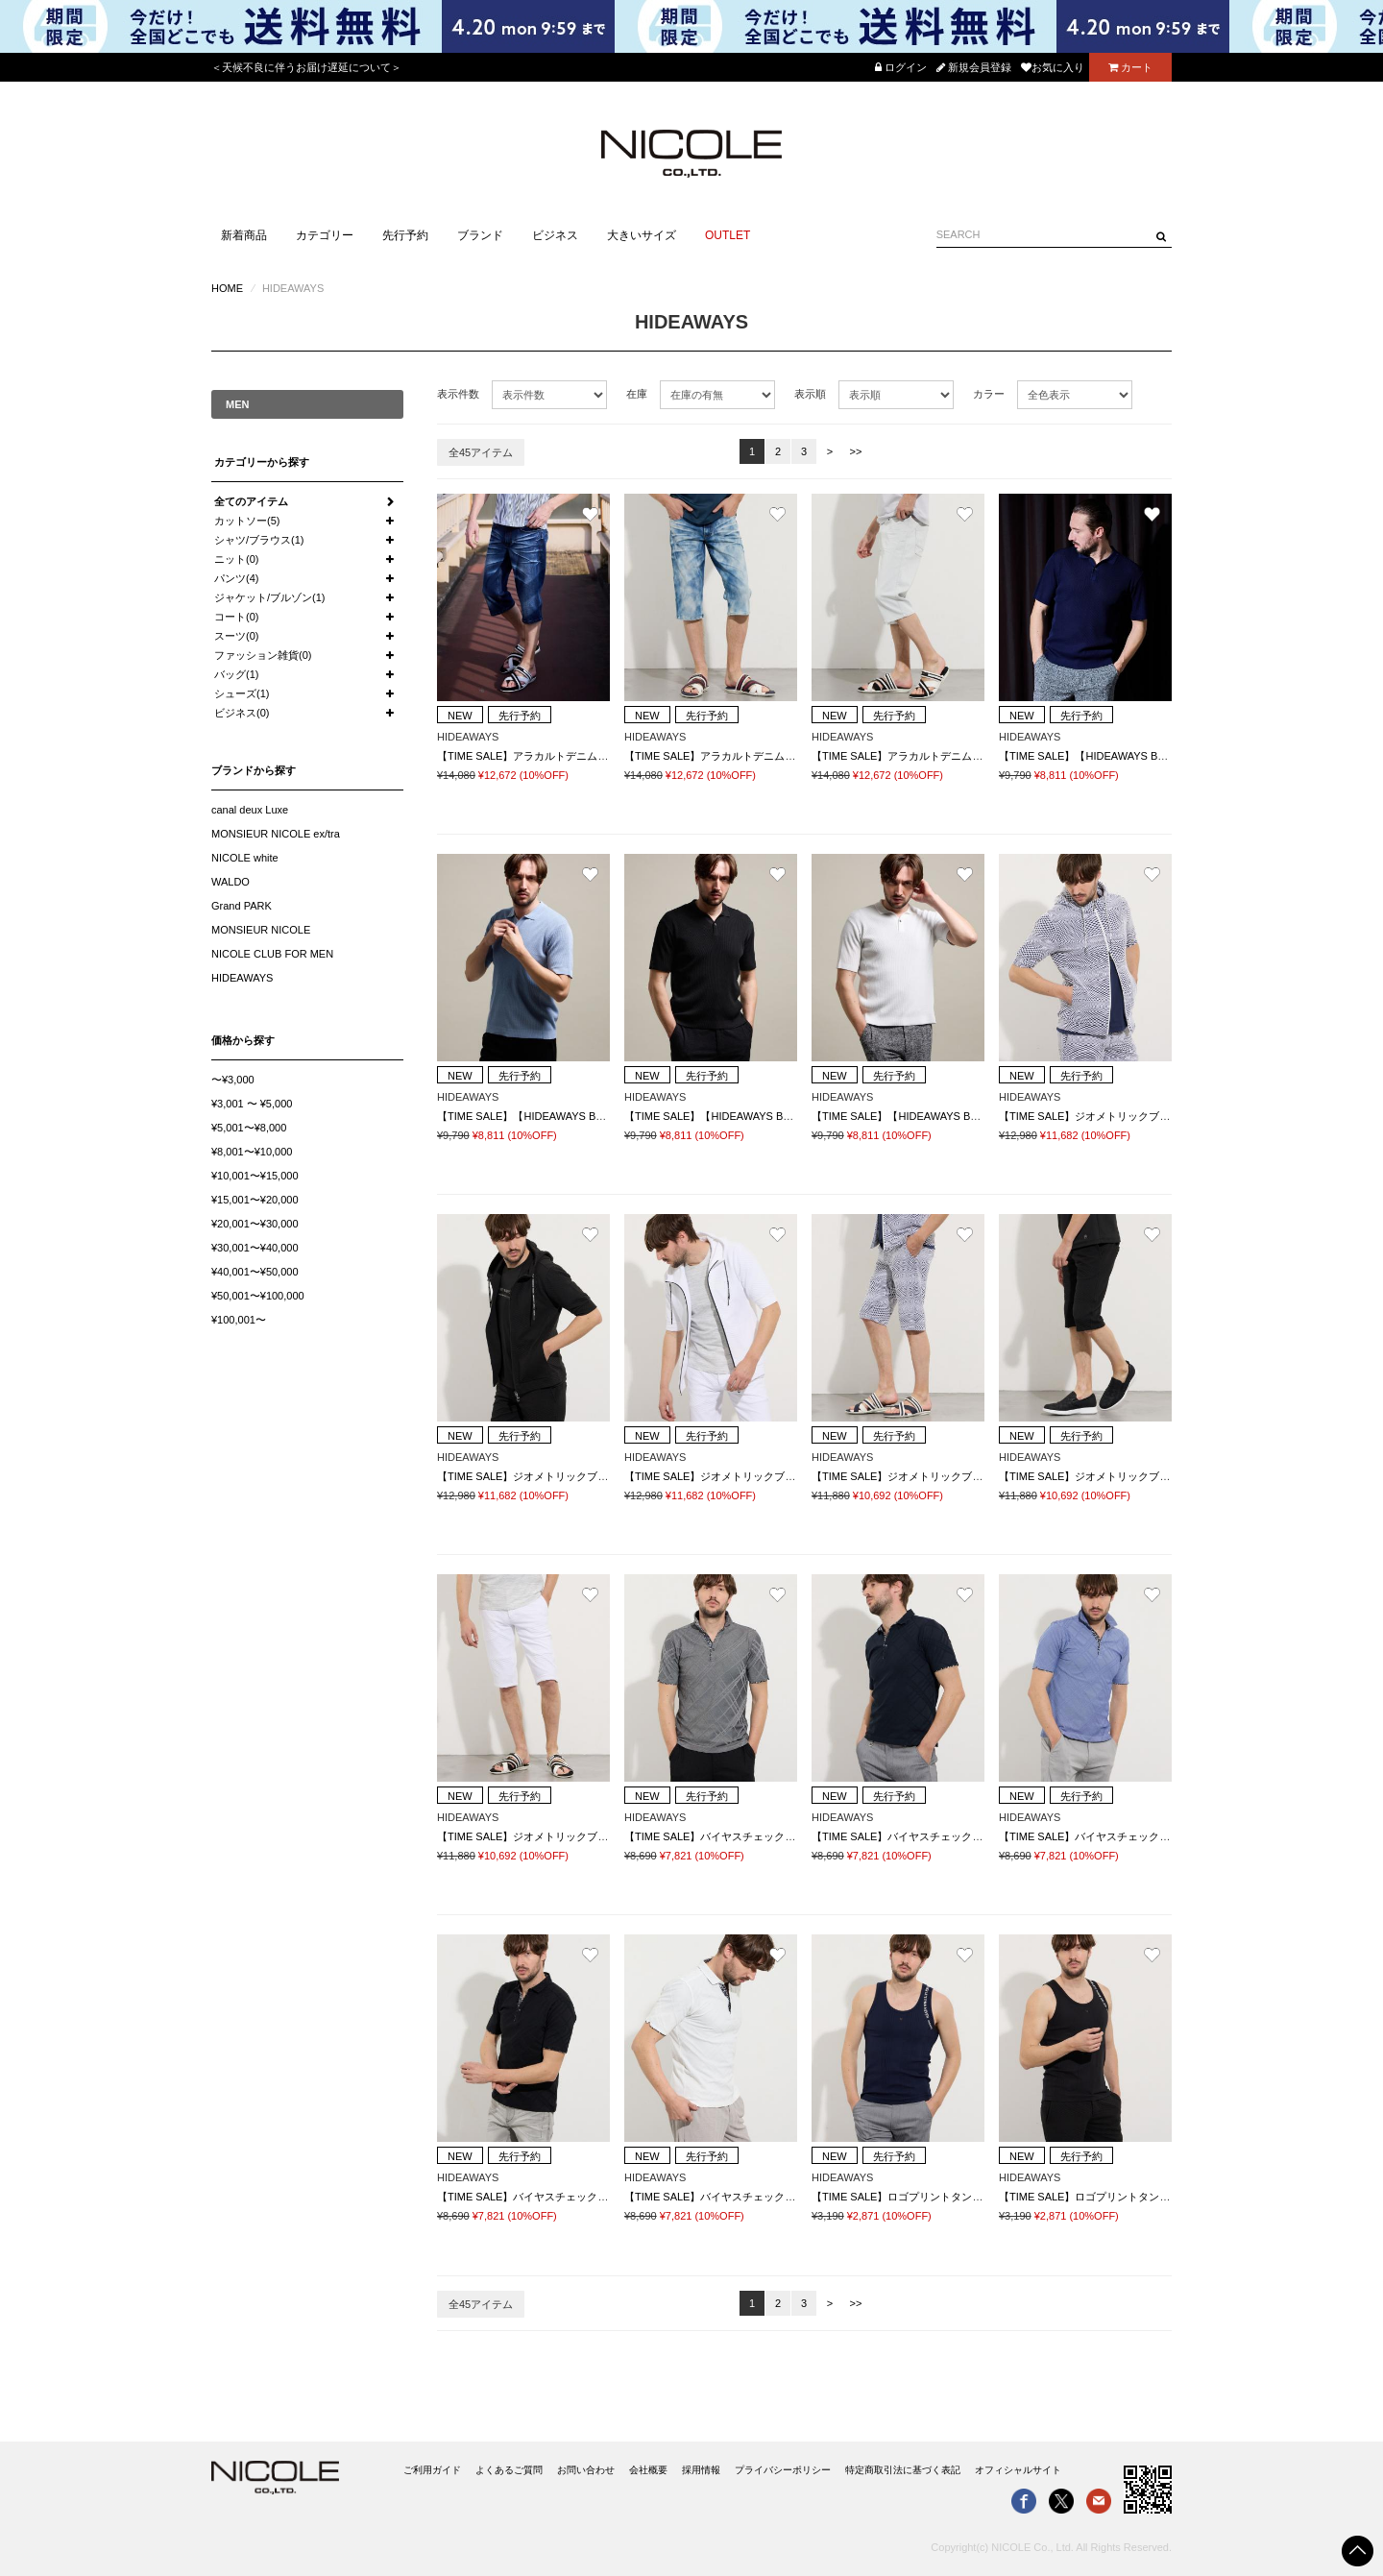  I want to click on ¥20,001〜¥30,000, so click(255, 1223).